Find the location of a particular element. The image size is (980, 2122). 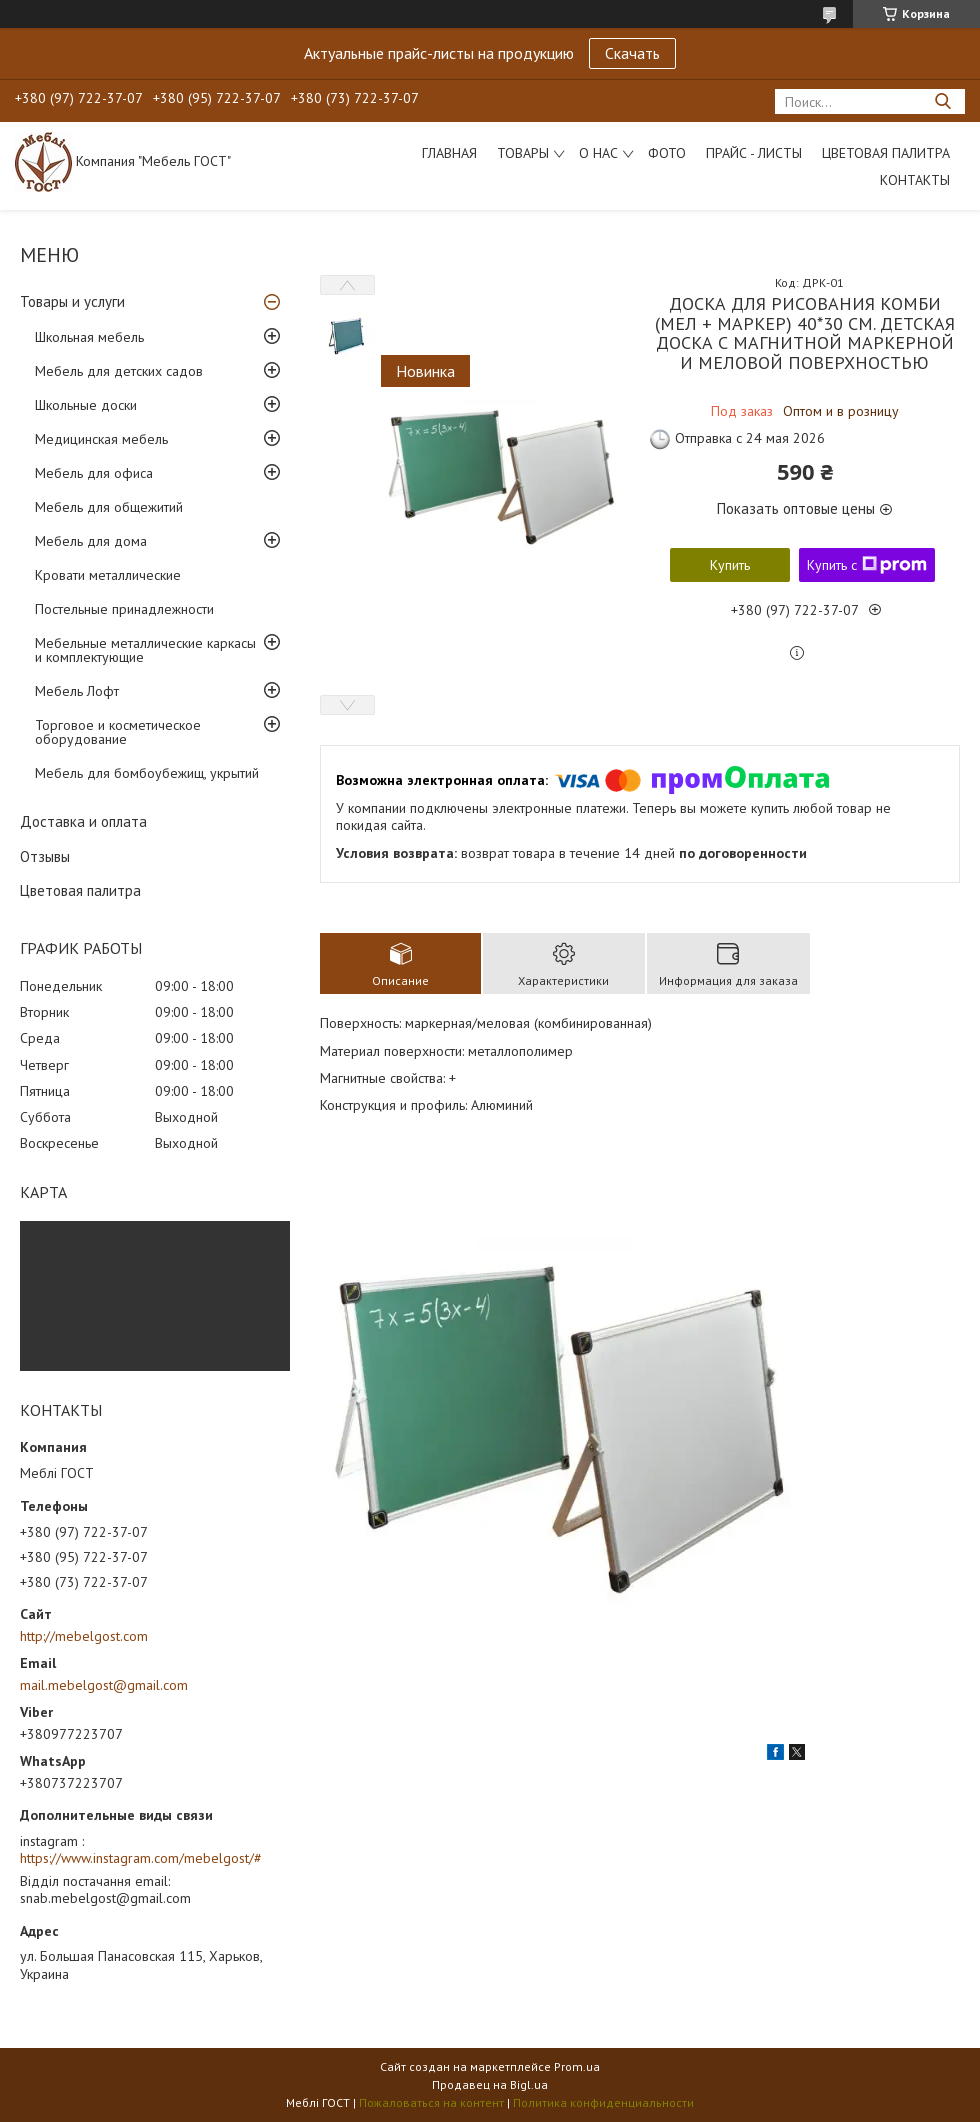

Прайс - листы is located at coordinates (754, 153).